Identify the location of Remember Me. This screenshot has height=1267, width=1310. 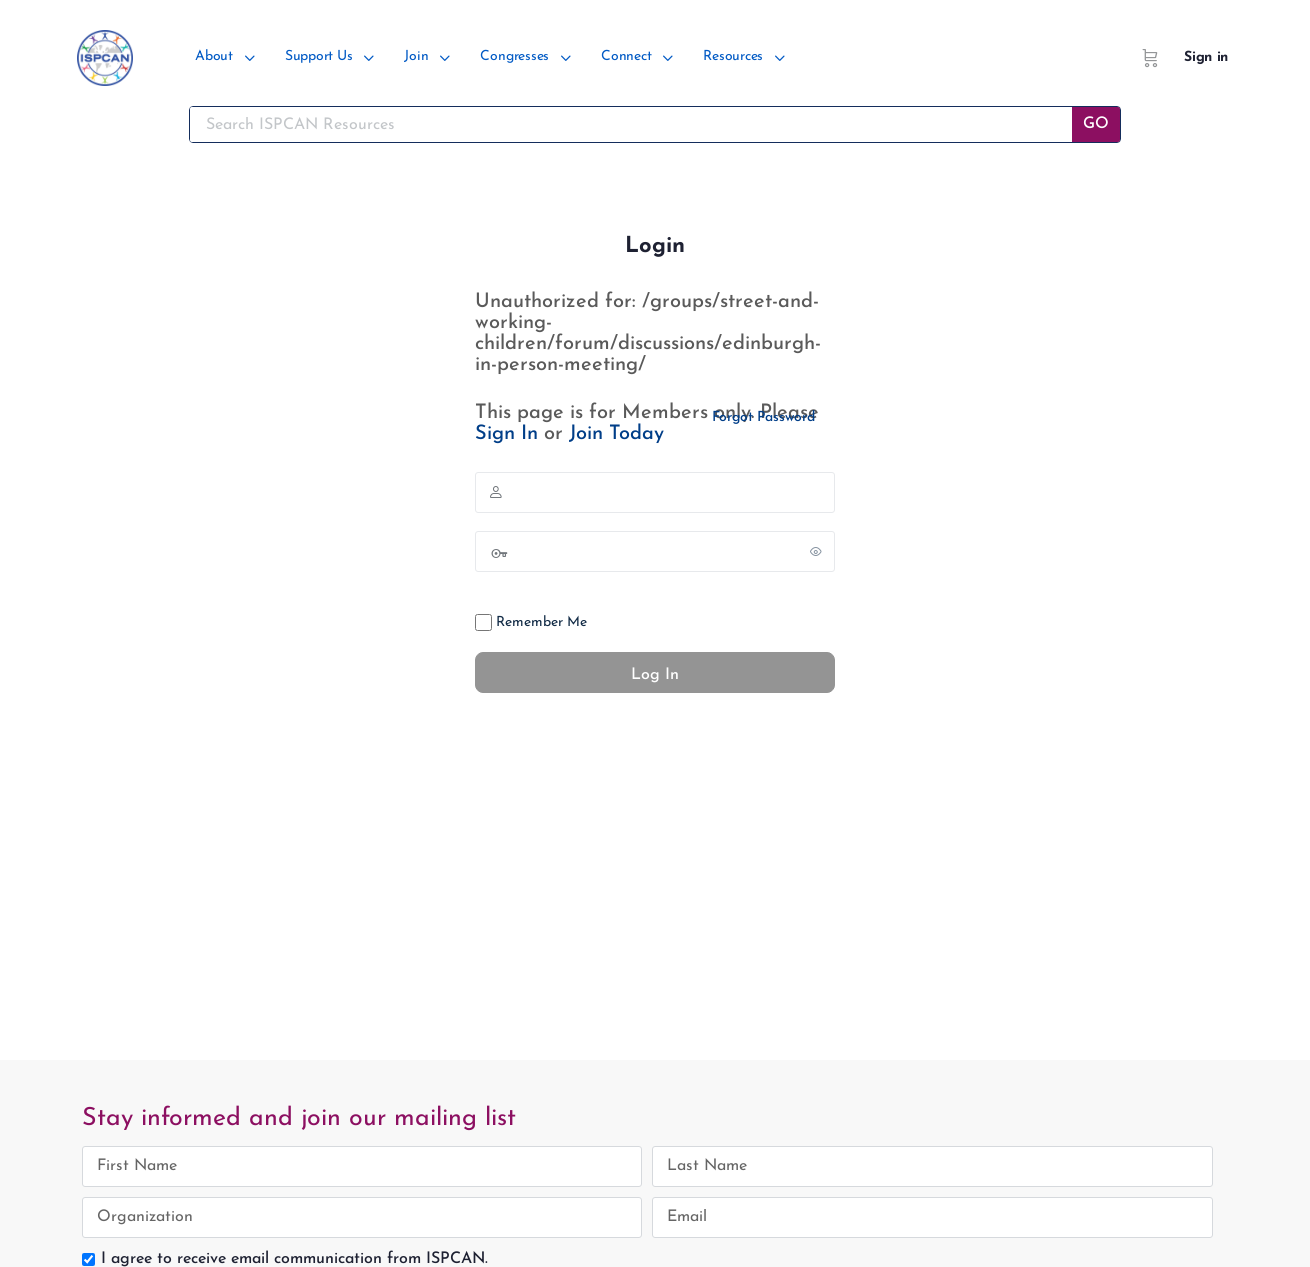
(531, 622).